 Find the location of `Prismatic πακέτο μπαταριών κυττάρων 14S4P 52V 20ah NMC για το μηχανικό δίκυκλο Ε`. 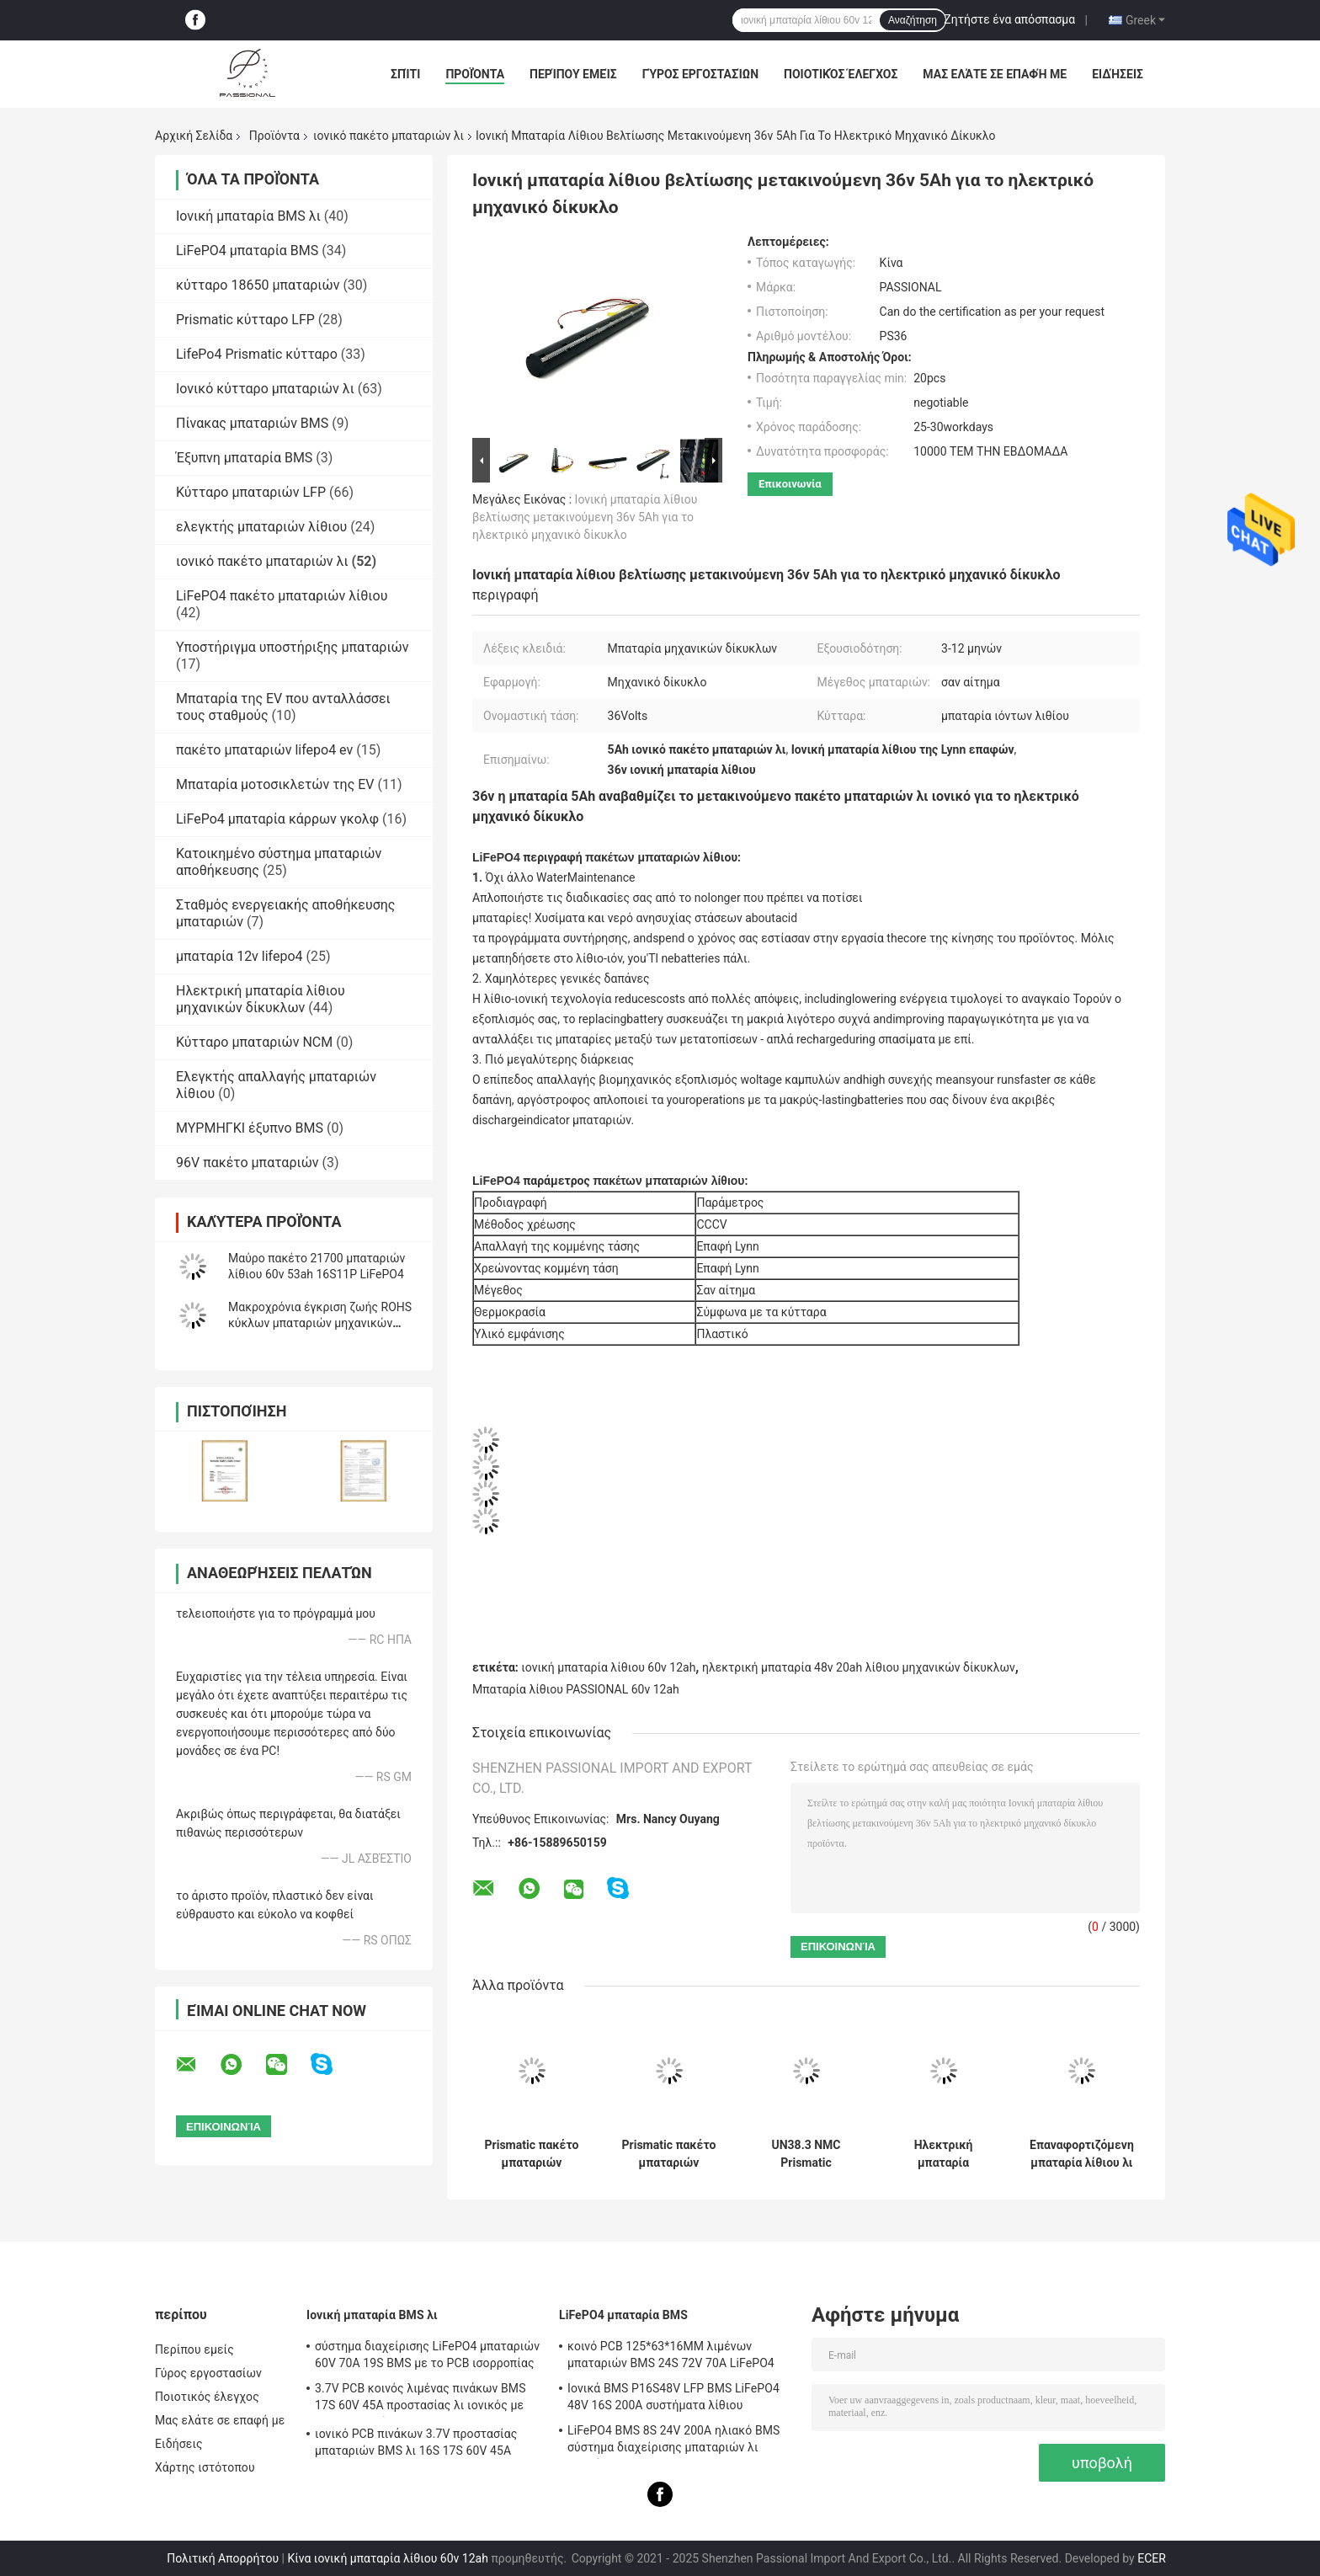

Prismatic πακέτο μπαταριών κυττάρων 14S4P 52V 20ah NMC για το μηχανικό δίκυκλο Ε is located at coordinates (669, 2154).